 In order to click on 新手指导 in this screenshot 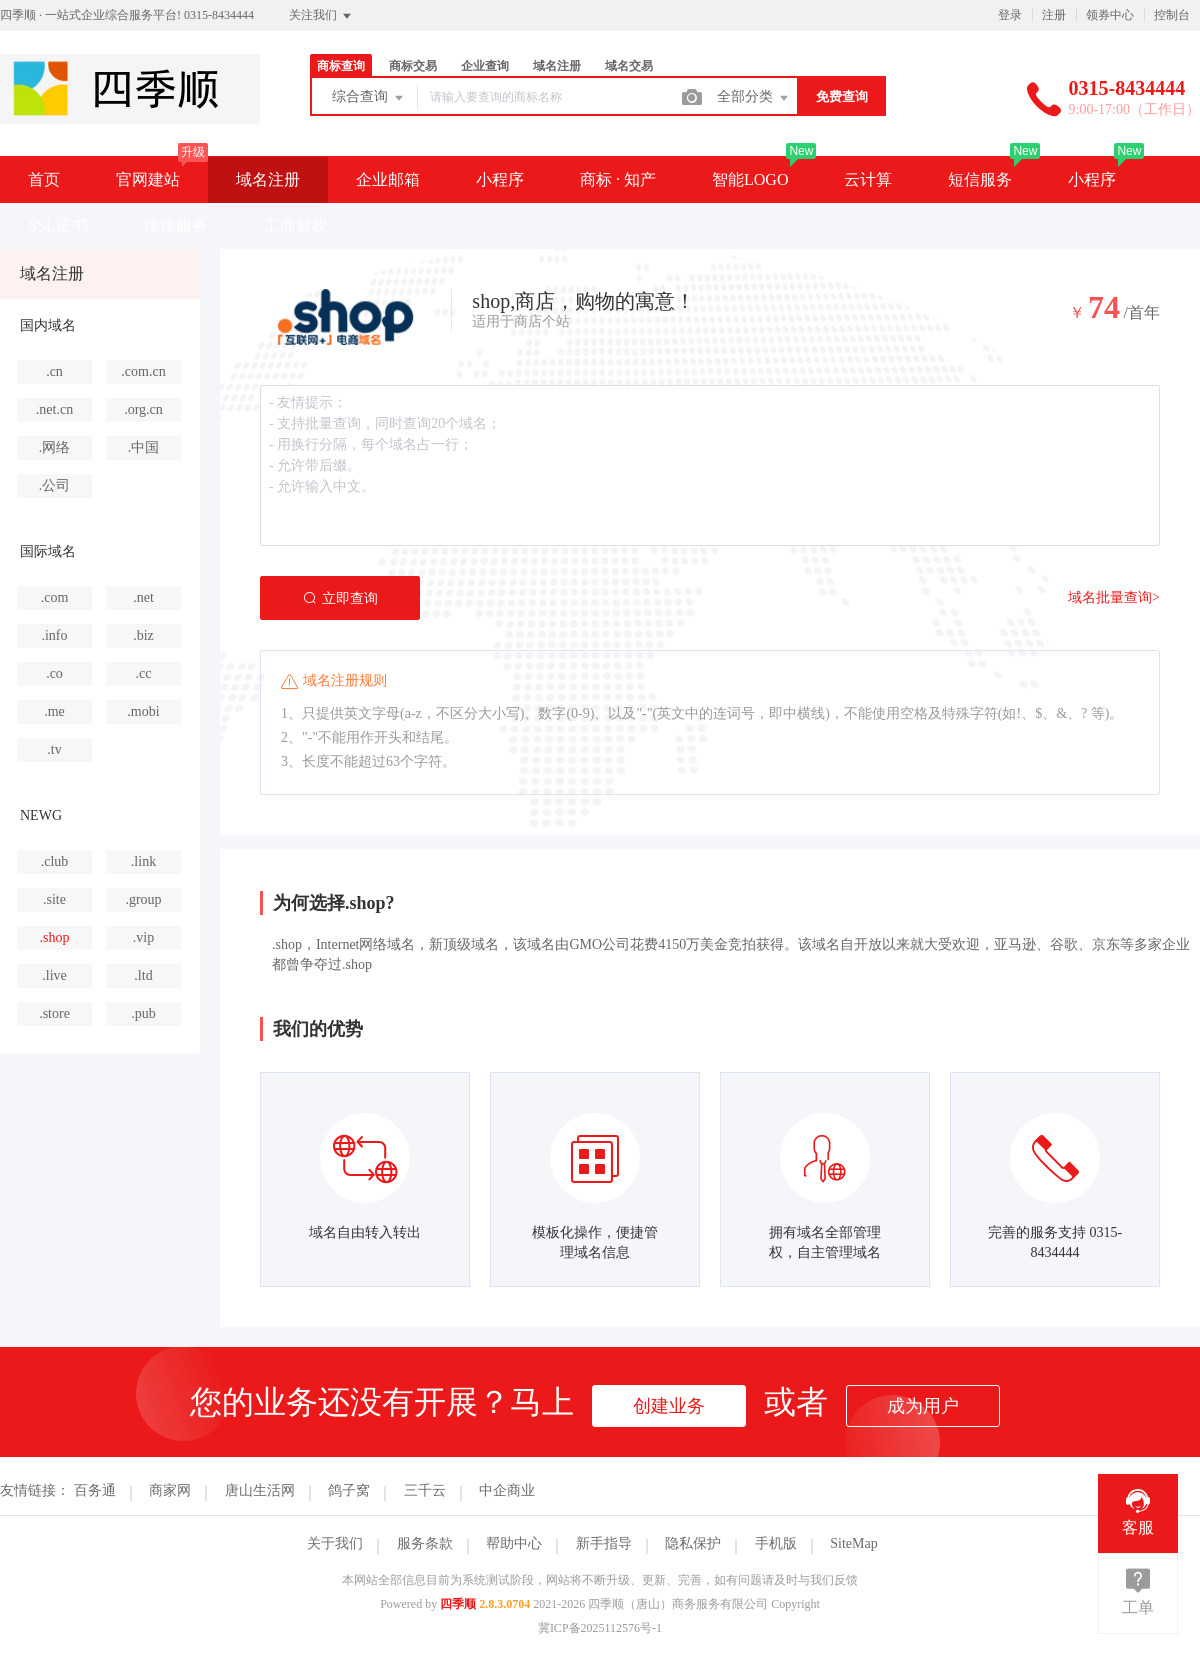, I will do `click(604, 1543)`.